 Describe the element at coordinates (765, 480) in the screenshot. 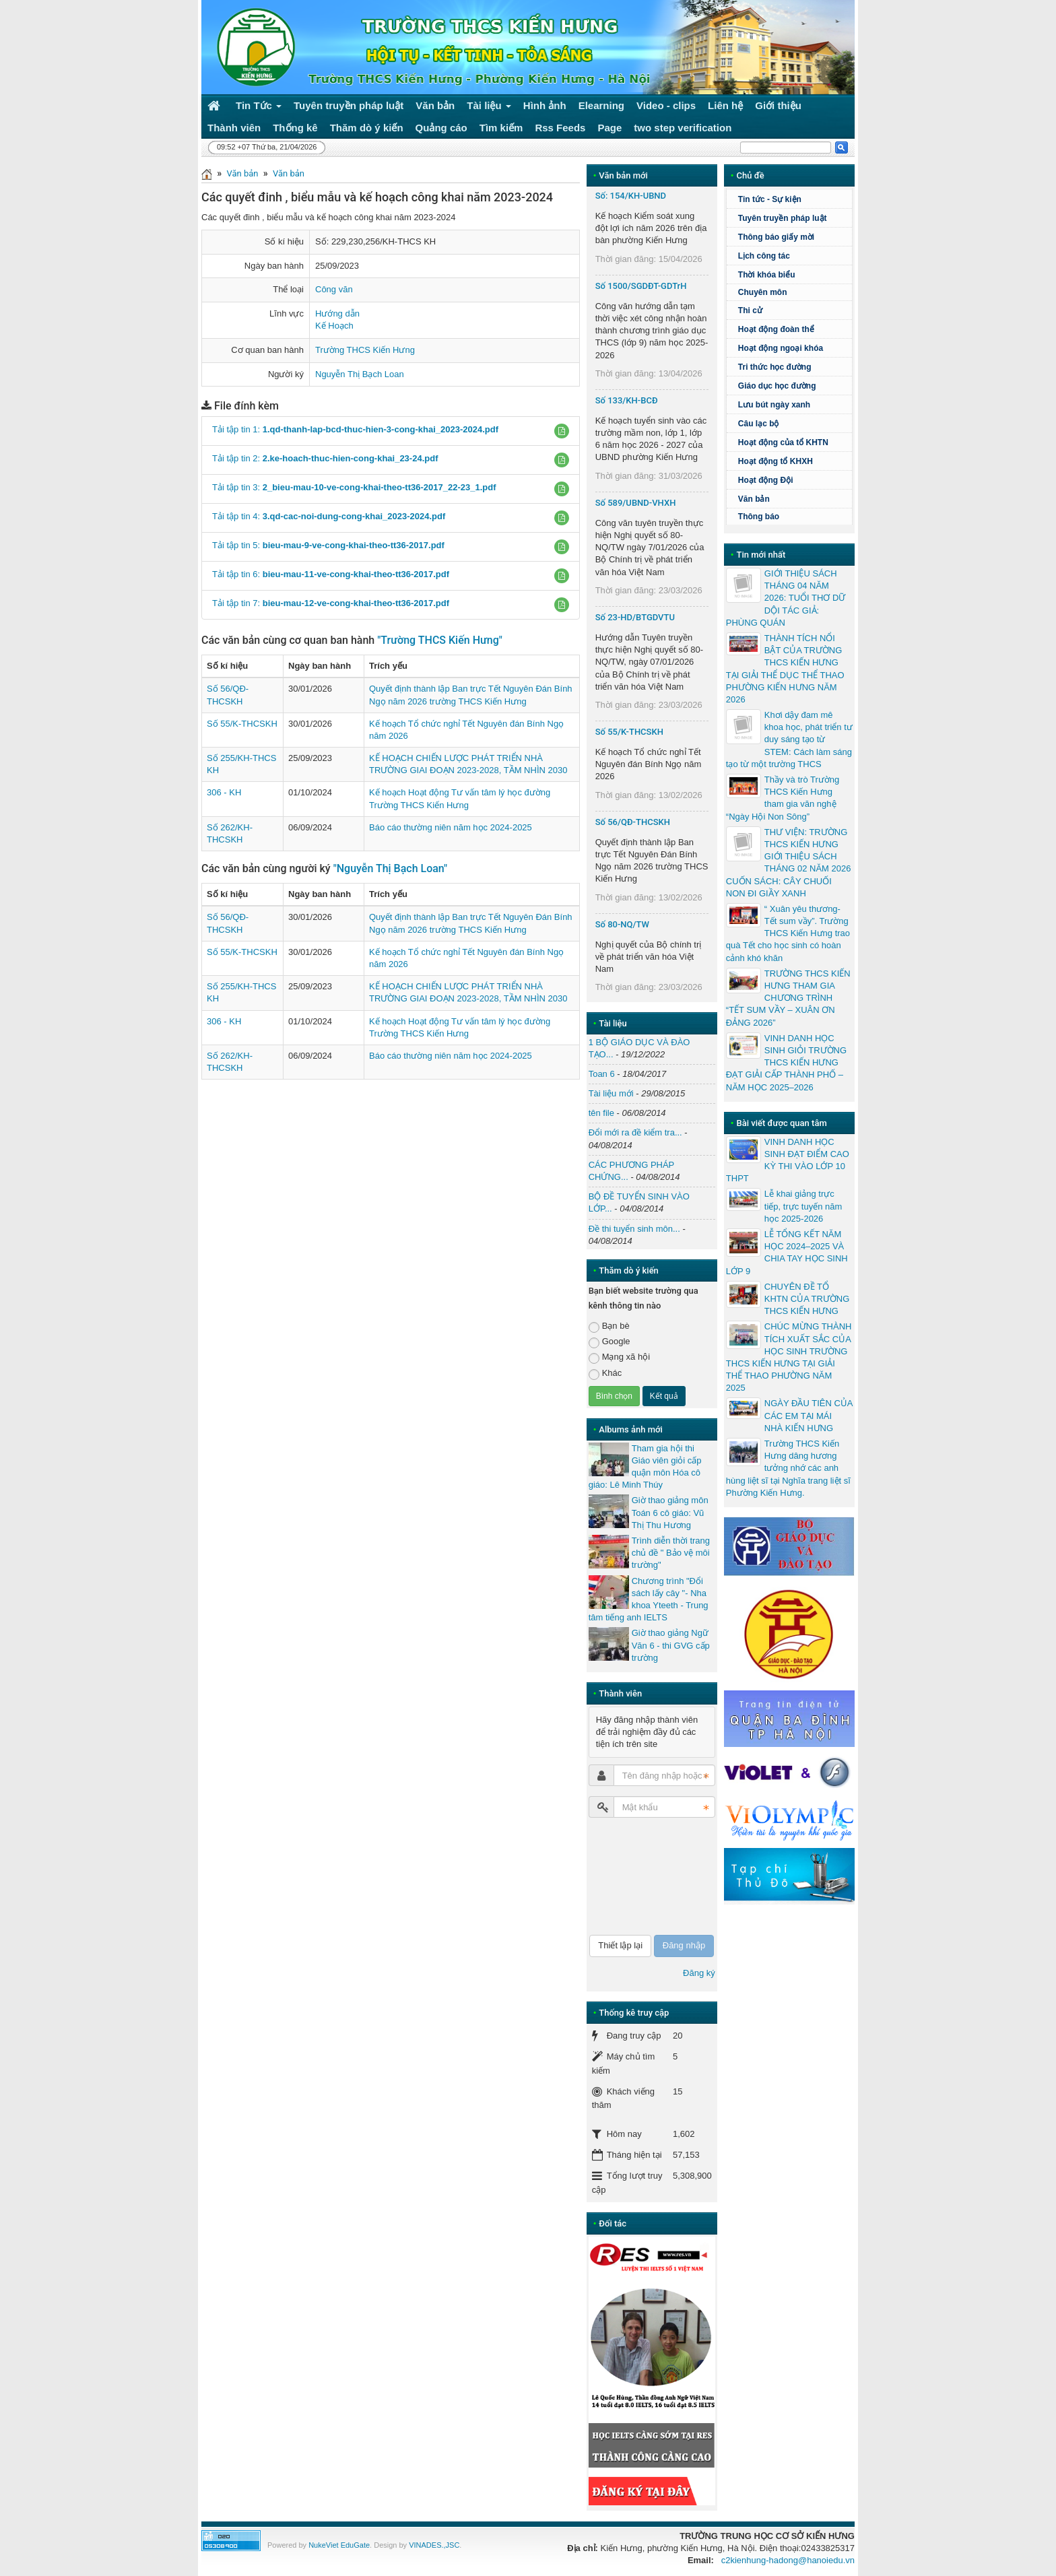

I see `Hoạt động Đội` at that location.